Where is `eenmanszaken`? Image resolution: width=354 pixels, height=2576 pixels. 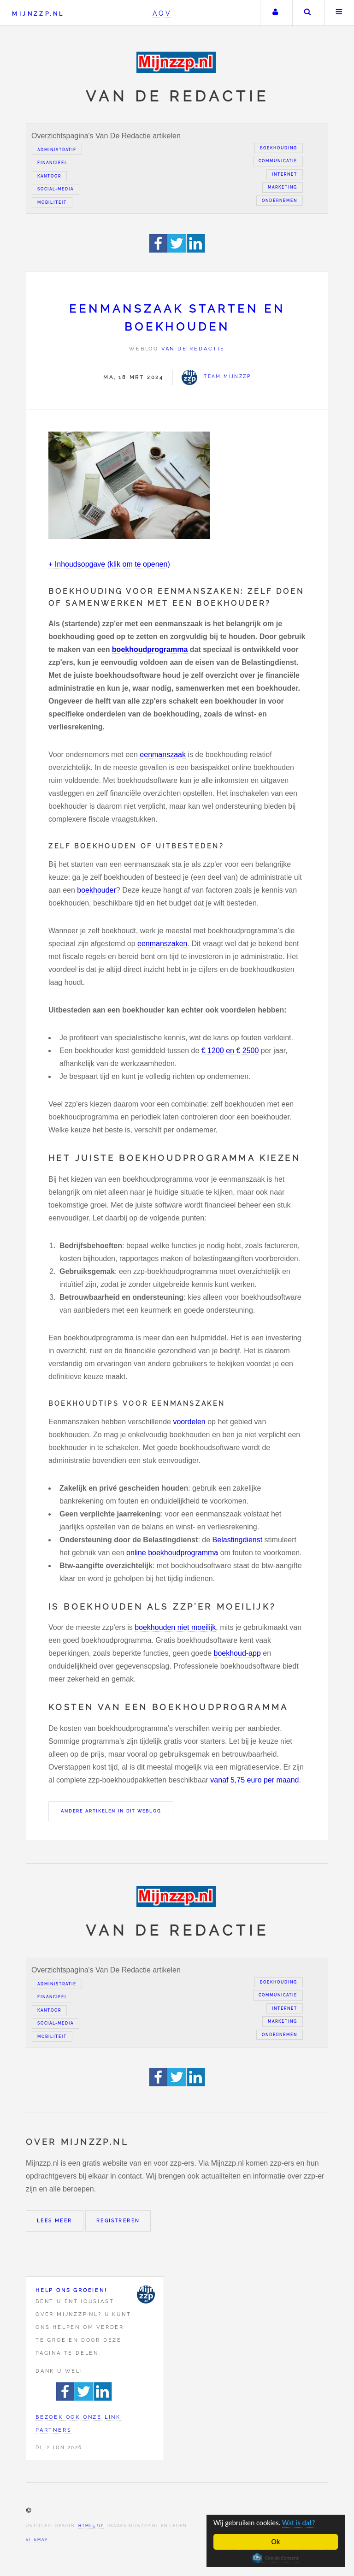 eenmanszaken is located at coordinates (162, 943).